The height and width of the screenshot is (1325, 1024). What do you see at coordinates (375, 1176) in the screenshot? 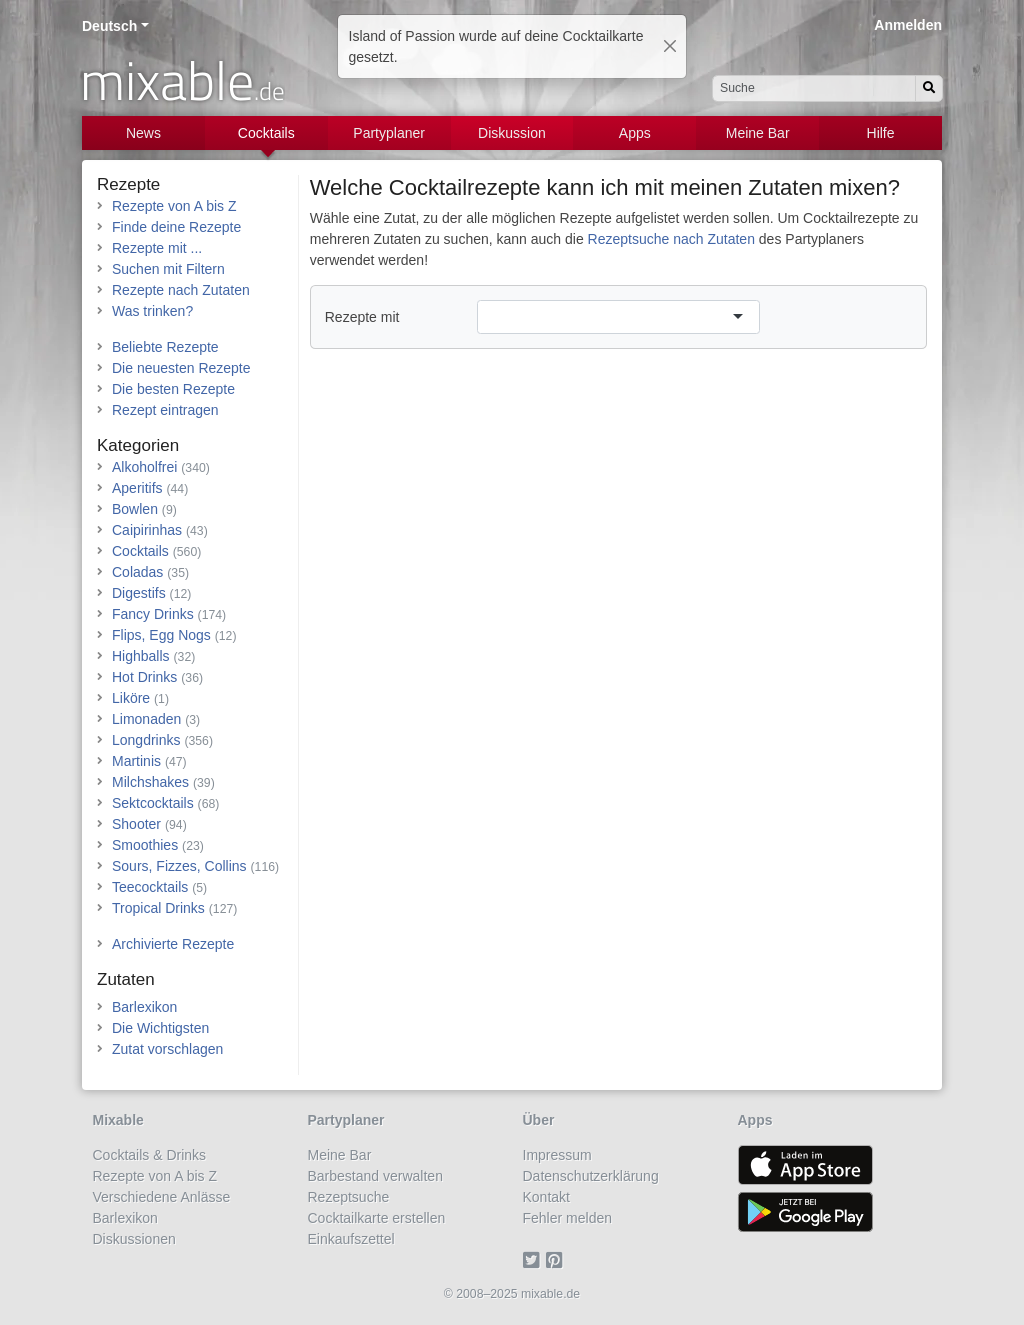
I see `Barbestand verwalten` at bounding box center [375, 1176].